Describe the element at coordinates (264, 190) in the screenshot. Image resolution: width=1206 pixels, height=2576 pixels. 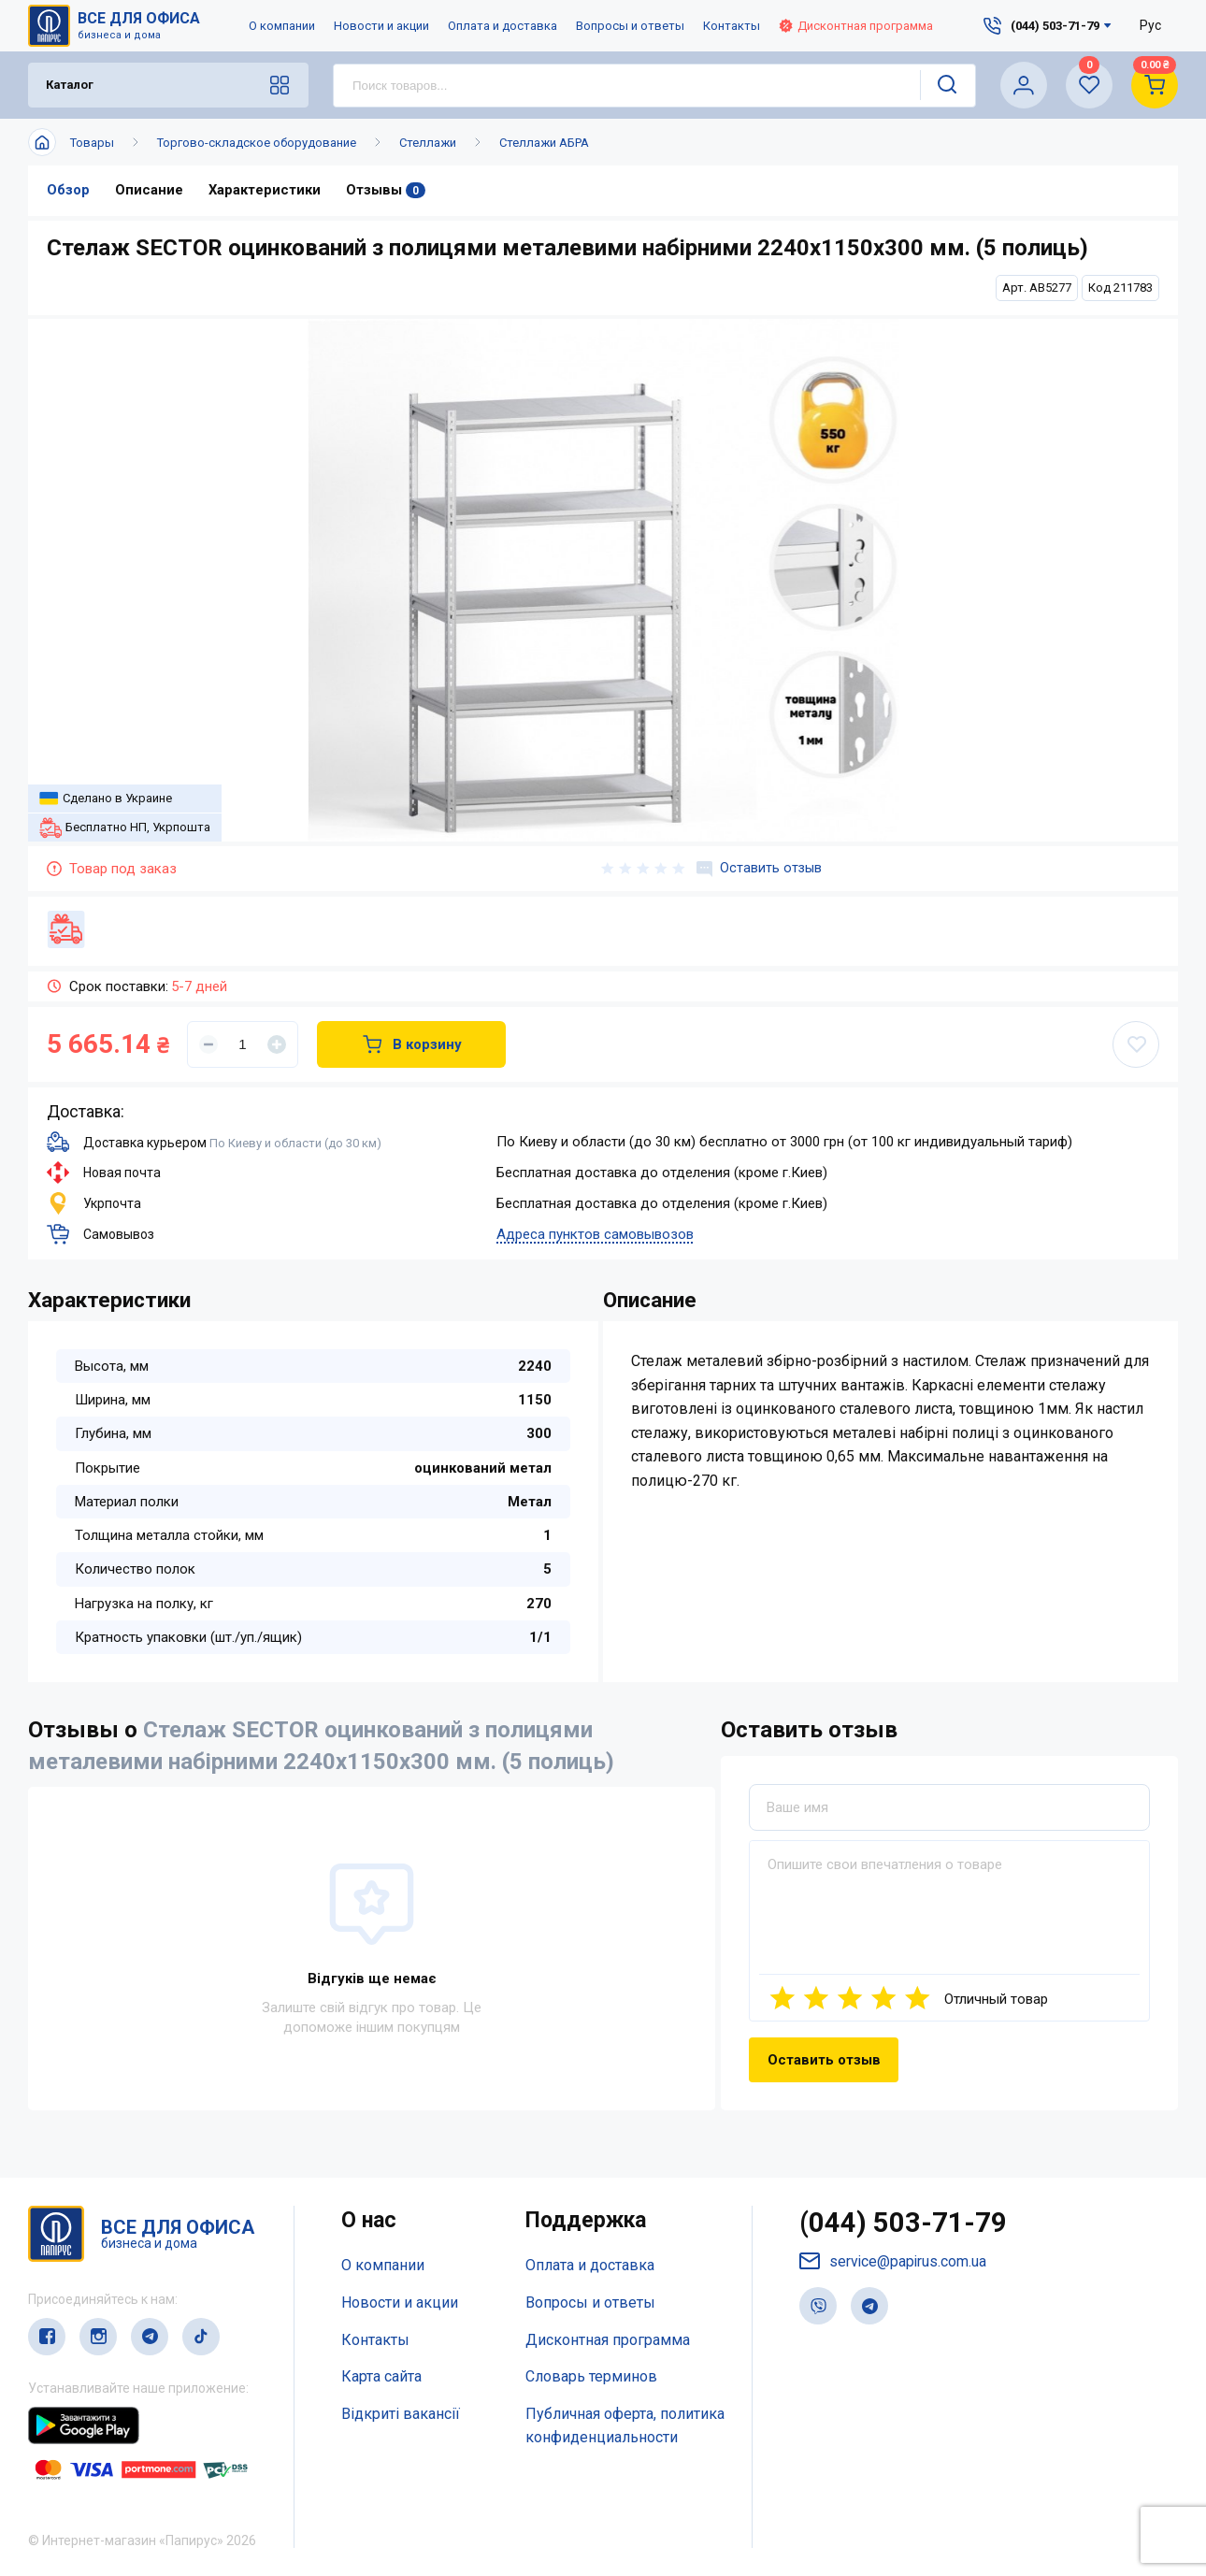
I see `Характеристики` at that location.